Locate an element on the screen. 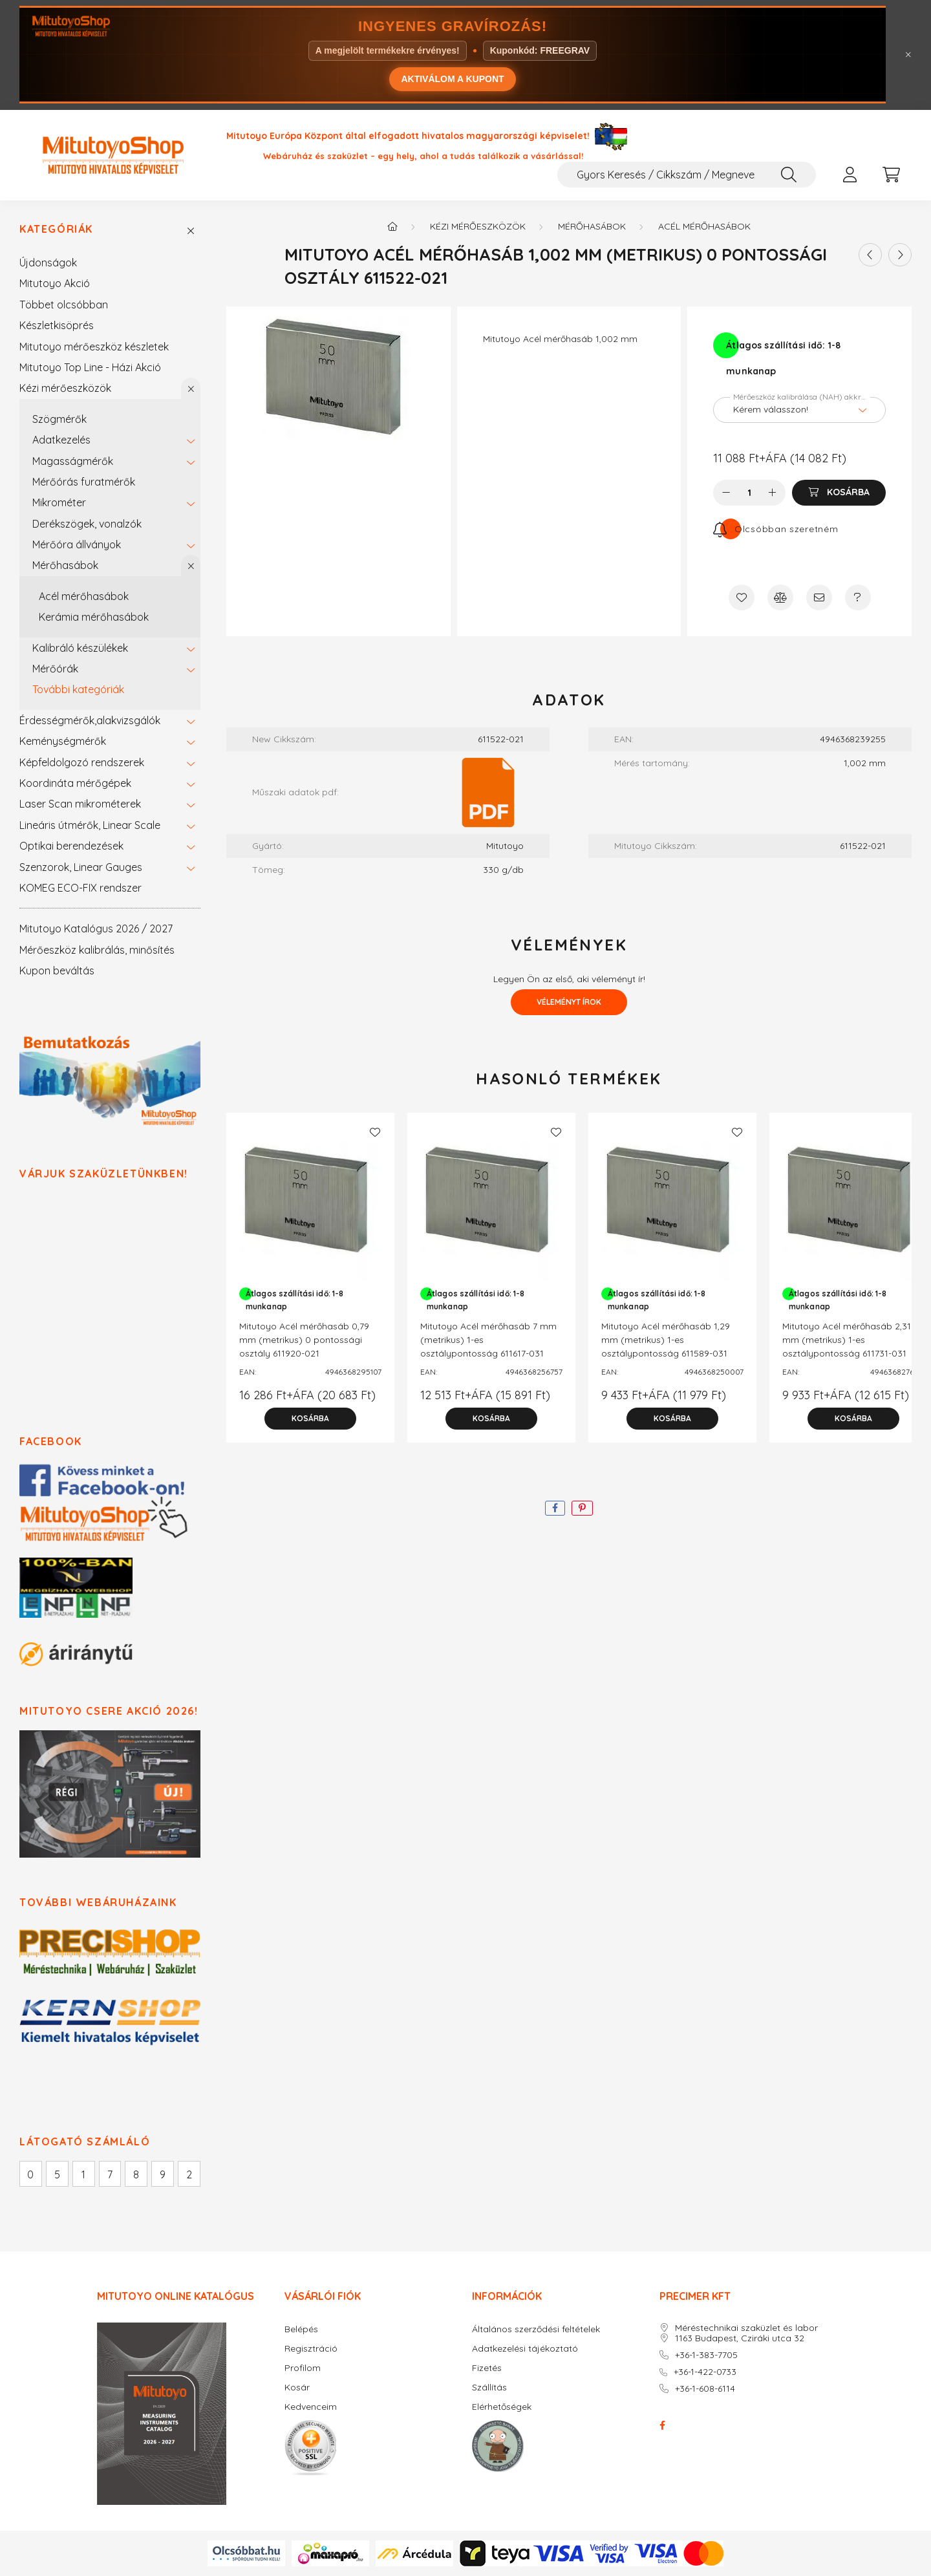 Image resolution: width=931 pixels, height=2576 pixels. [facebook] is located at coordinates (555, 1508).